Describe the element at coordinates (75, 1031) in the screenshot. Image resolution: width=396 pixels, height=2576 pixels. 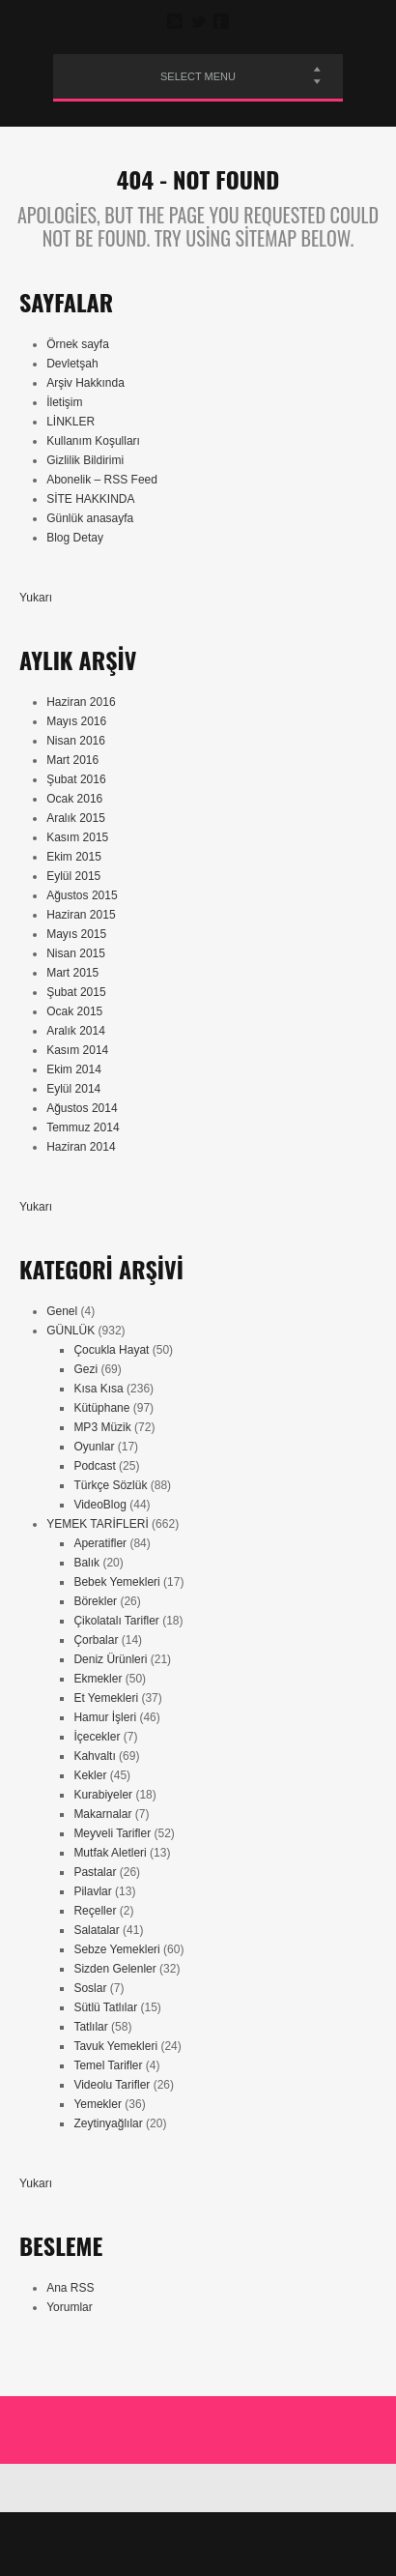
I see `Aralık 2014` at that location.